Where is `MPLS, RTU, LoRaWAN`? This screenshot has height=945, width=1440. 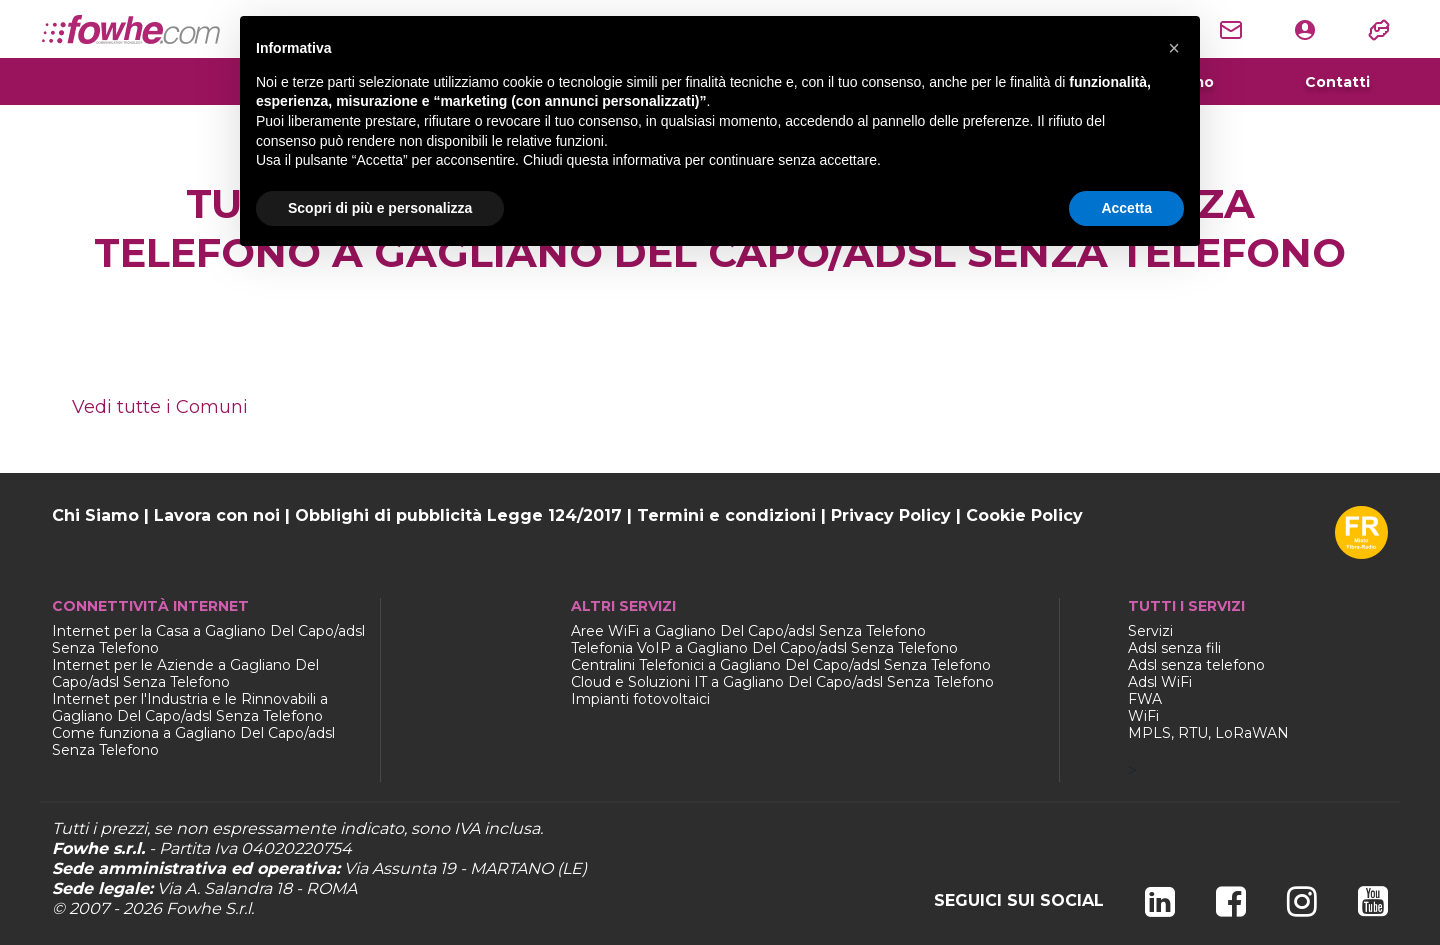 MPLS, RTU, LoRaWAN is located at coordinates (1208, 733).